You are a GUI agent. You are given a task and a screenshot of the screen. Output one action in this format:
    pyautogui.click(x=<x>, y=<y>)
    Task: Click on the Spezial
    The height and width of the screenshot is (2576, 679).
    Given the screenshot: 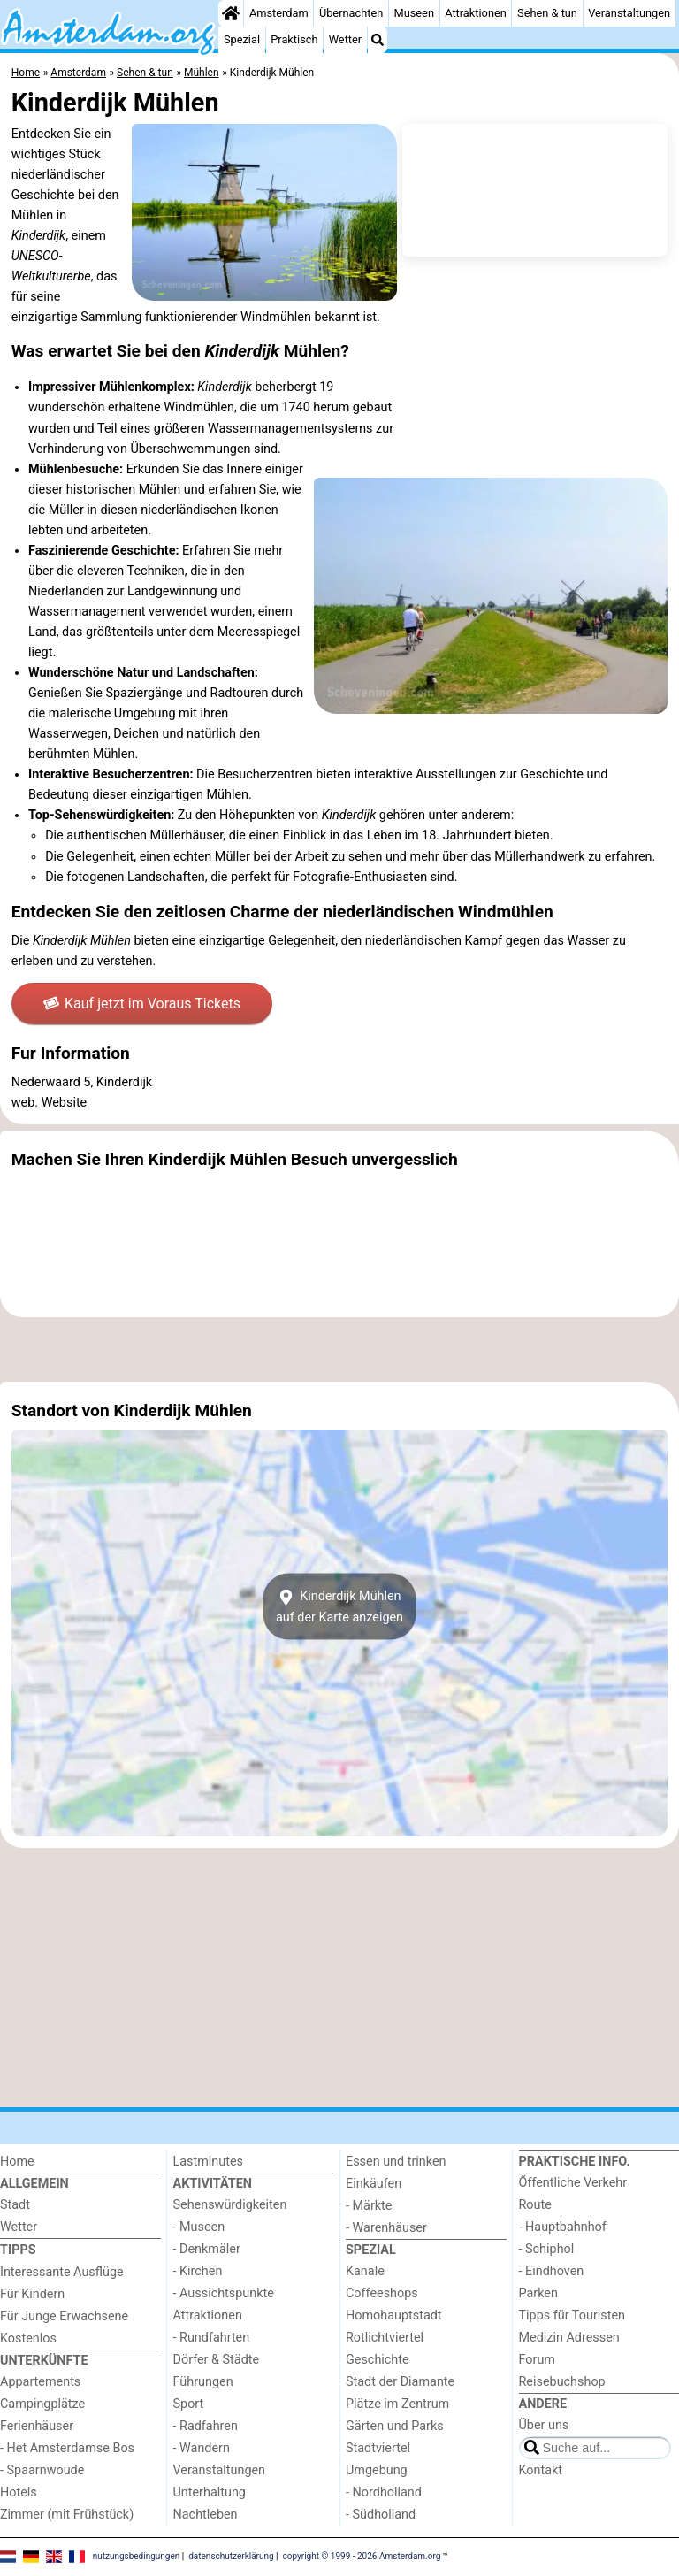 What is the action you would take?
    pyautogui.click(x=242, y=39)
    